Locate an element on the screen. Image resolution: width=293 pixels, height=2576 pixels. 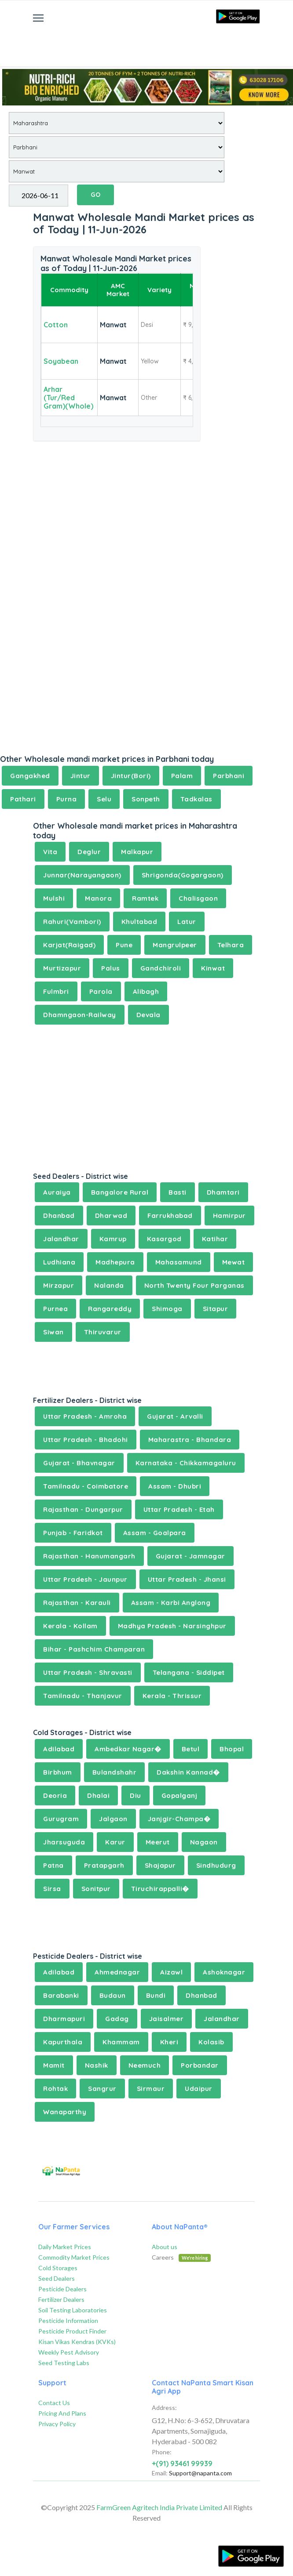
Wanaparthy is located at coordinates (64, 2112).